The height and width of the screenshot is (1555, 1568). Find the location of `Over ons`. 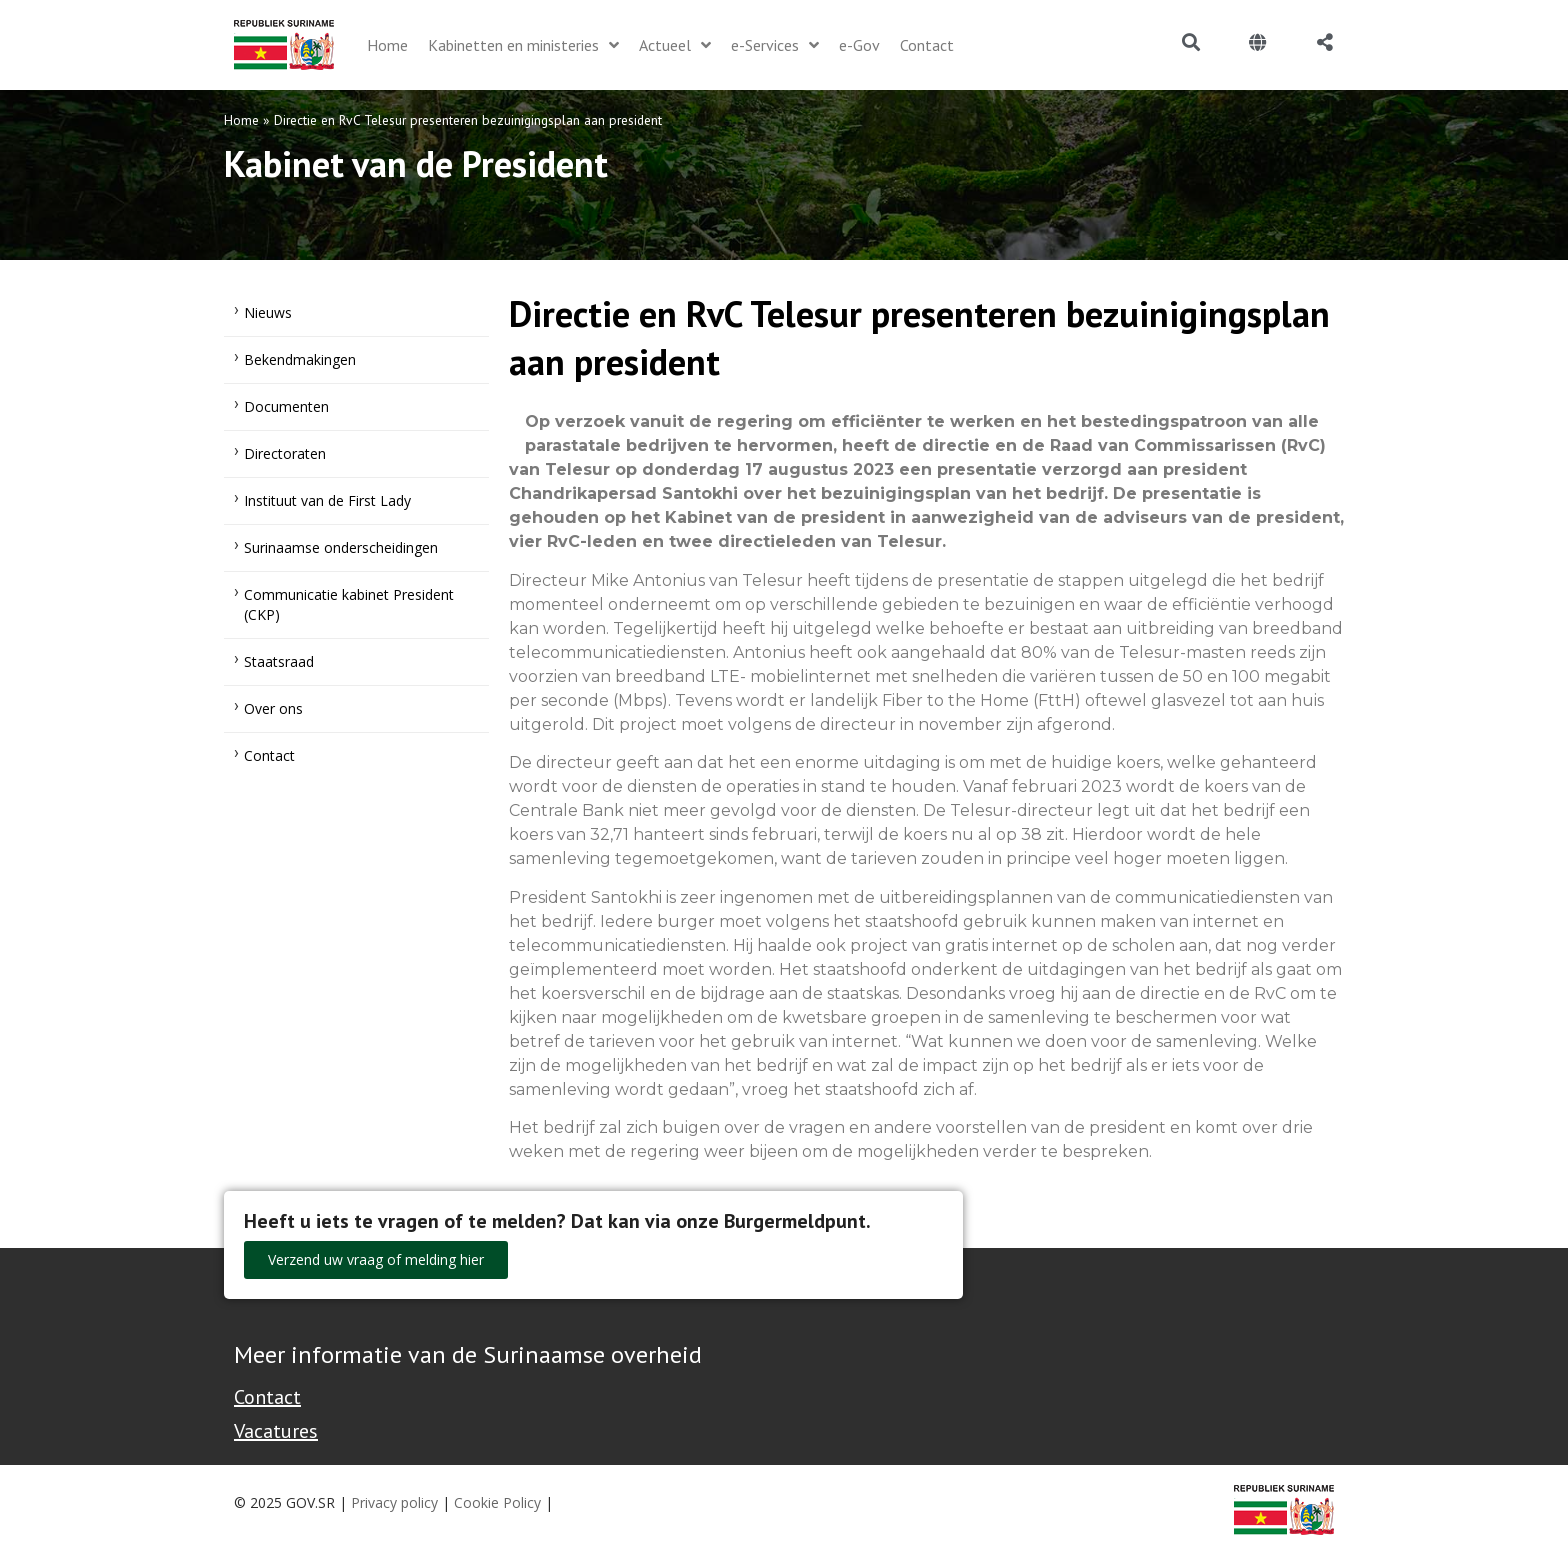

Over ons is located at coordinates (273, 708).